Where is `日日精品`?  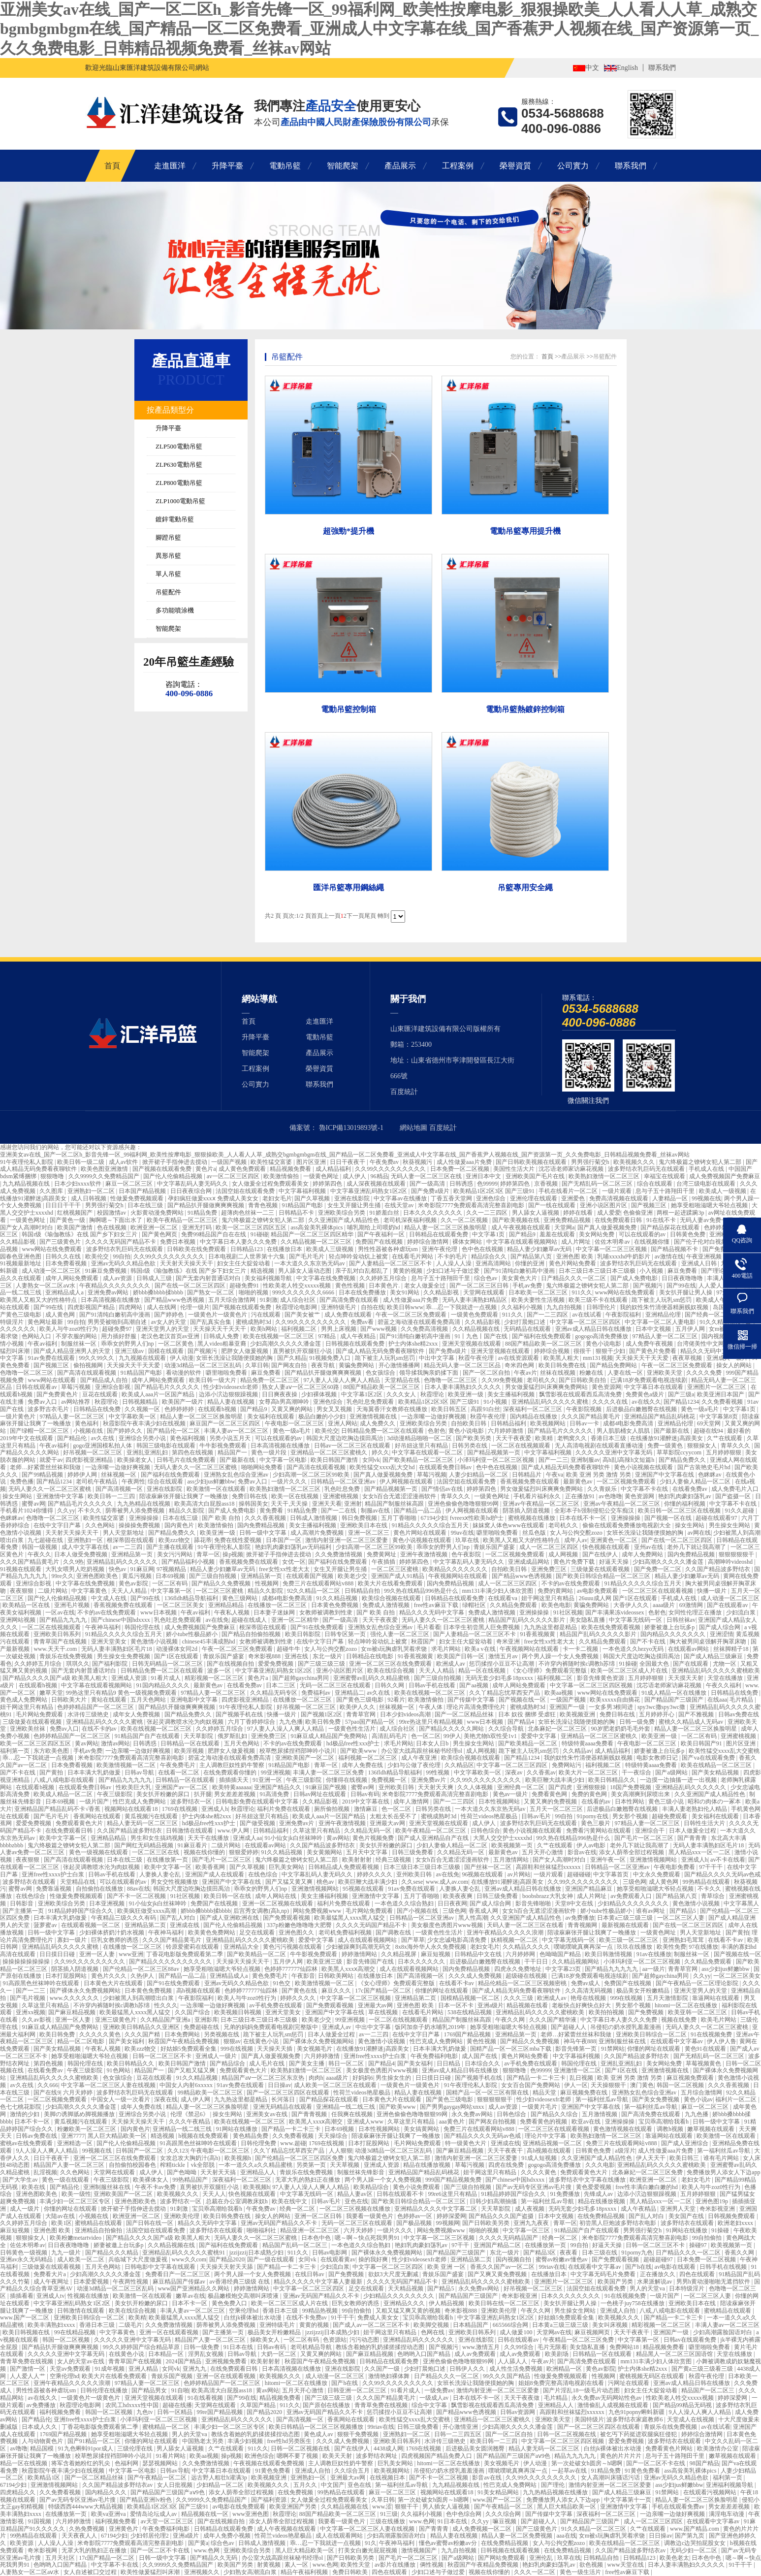
日日精品 is located at coordinates (449, 2063).